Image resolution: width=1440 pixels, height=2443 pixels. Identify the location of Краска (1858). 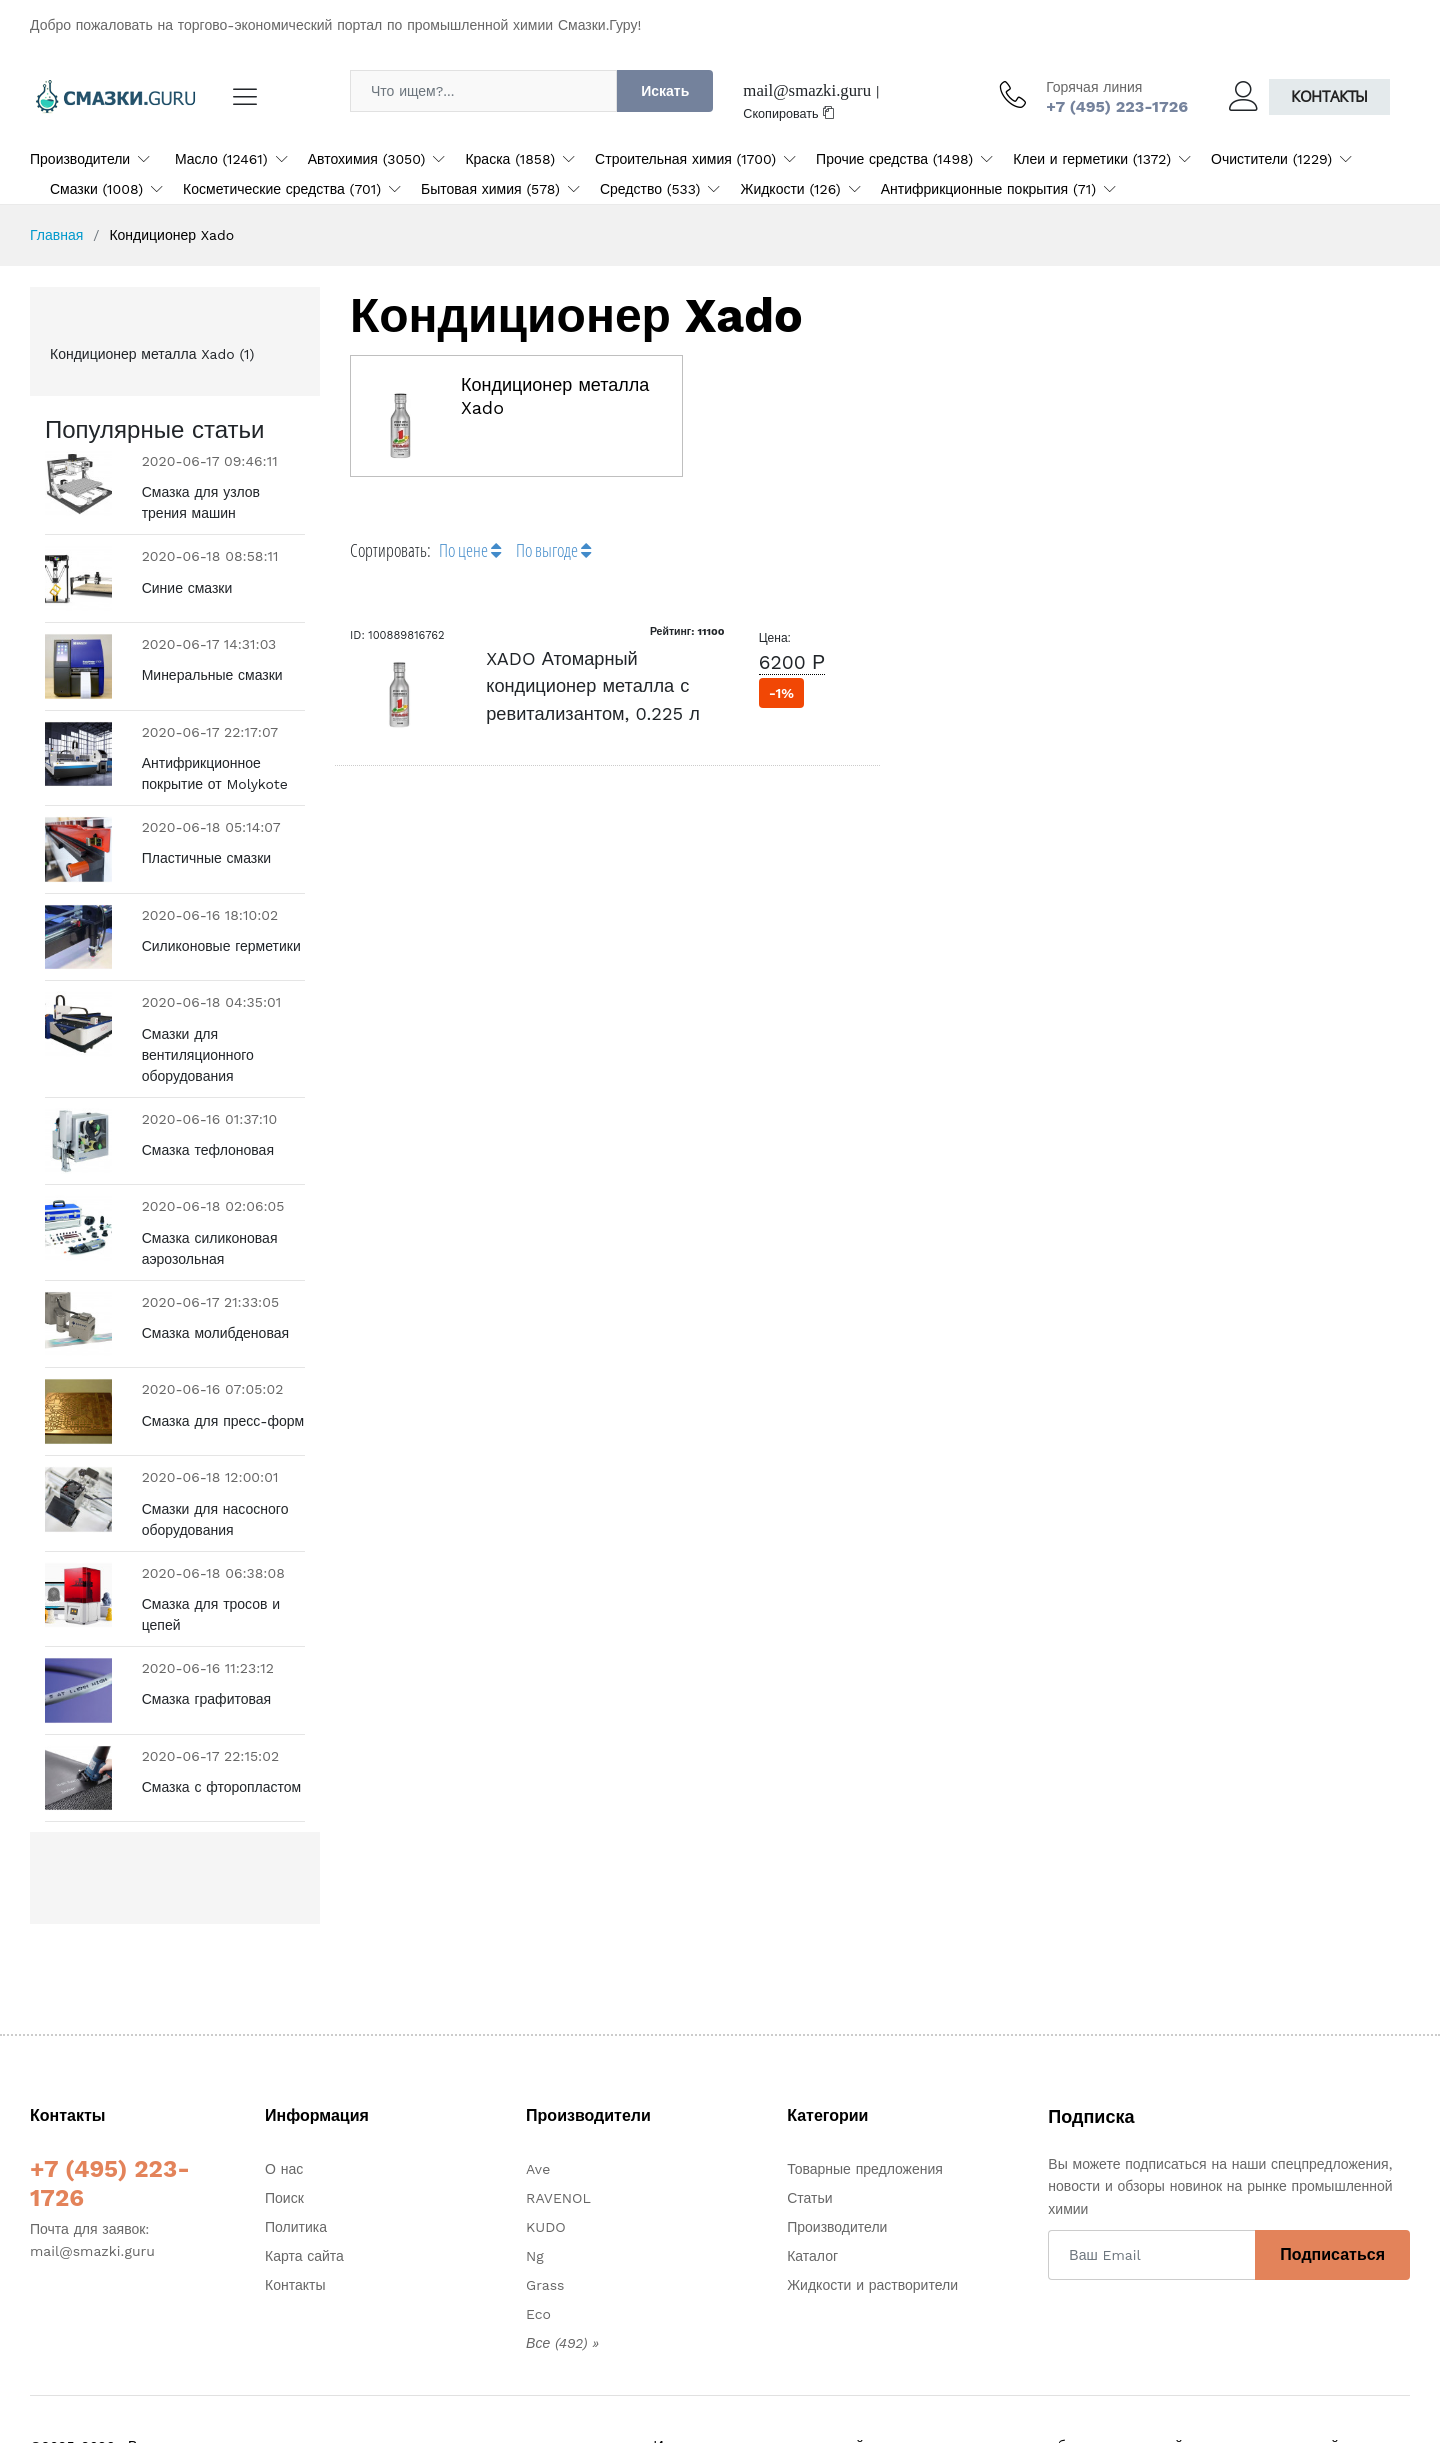
(510, 159).